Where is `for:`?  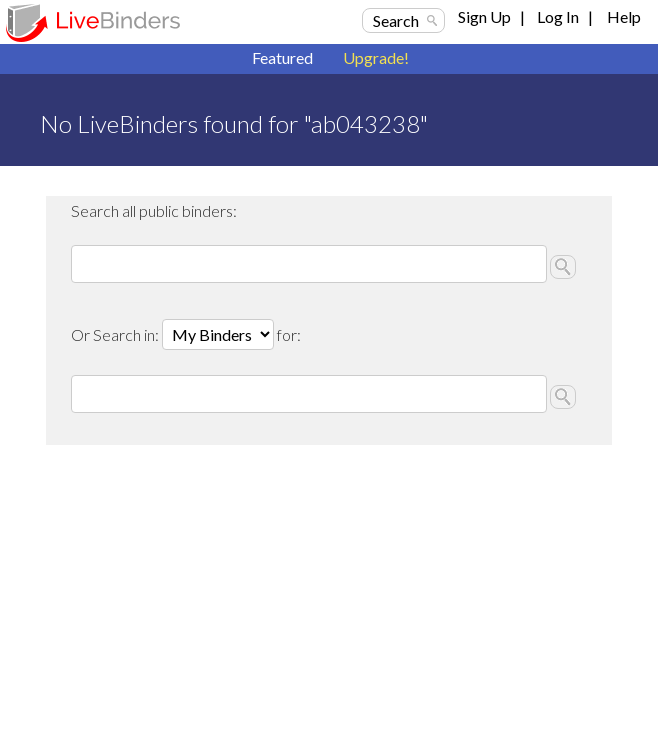 for: is located at coordinates (289, 334).